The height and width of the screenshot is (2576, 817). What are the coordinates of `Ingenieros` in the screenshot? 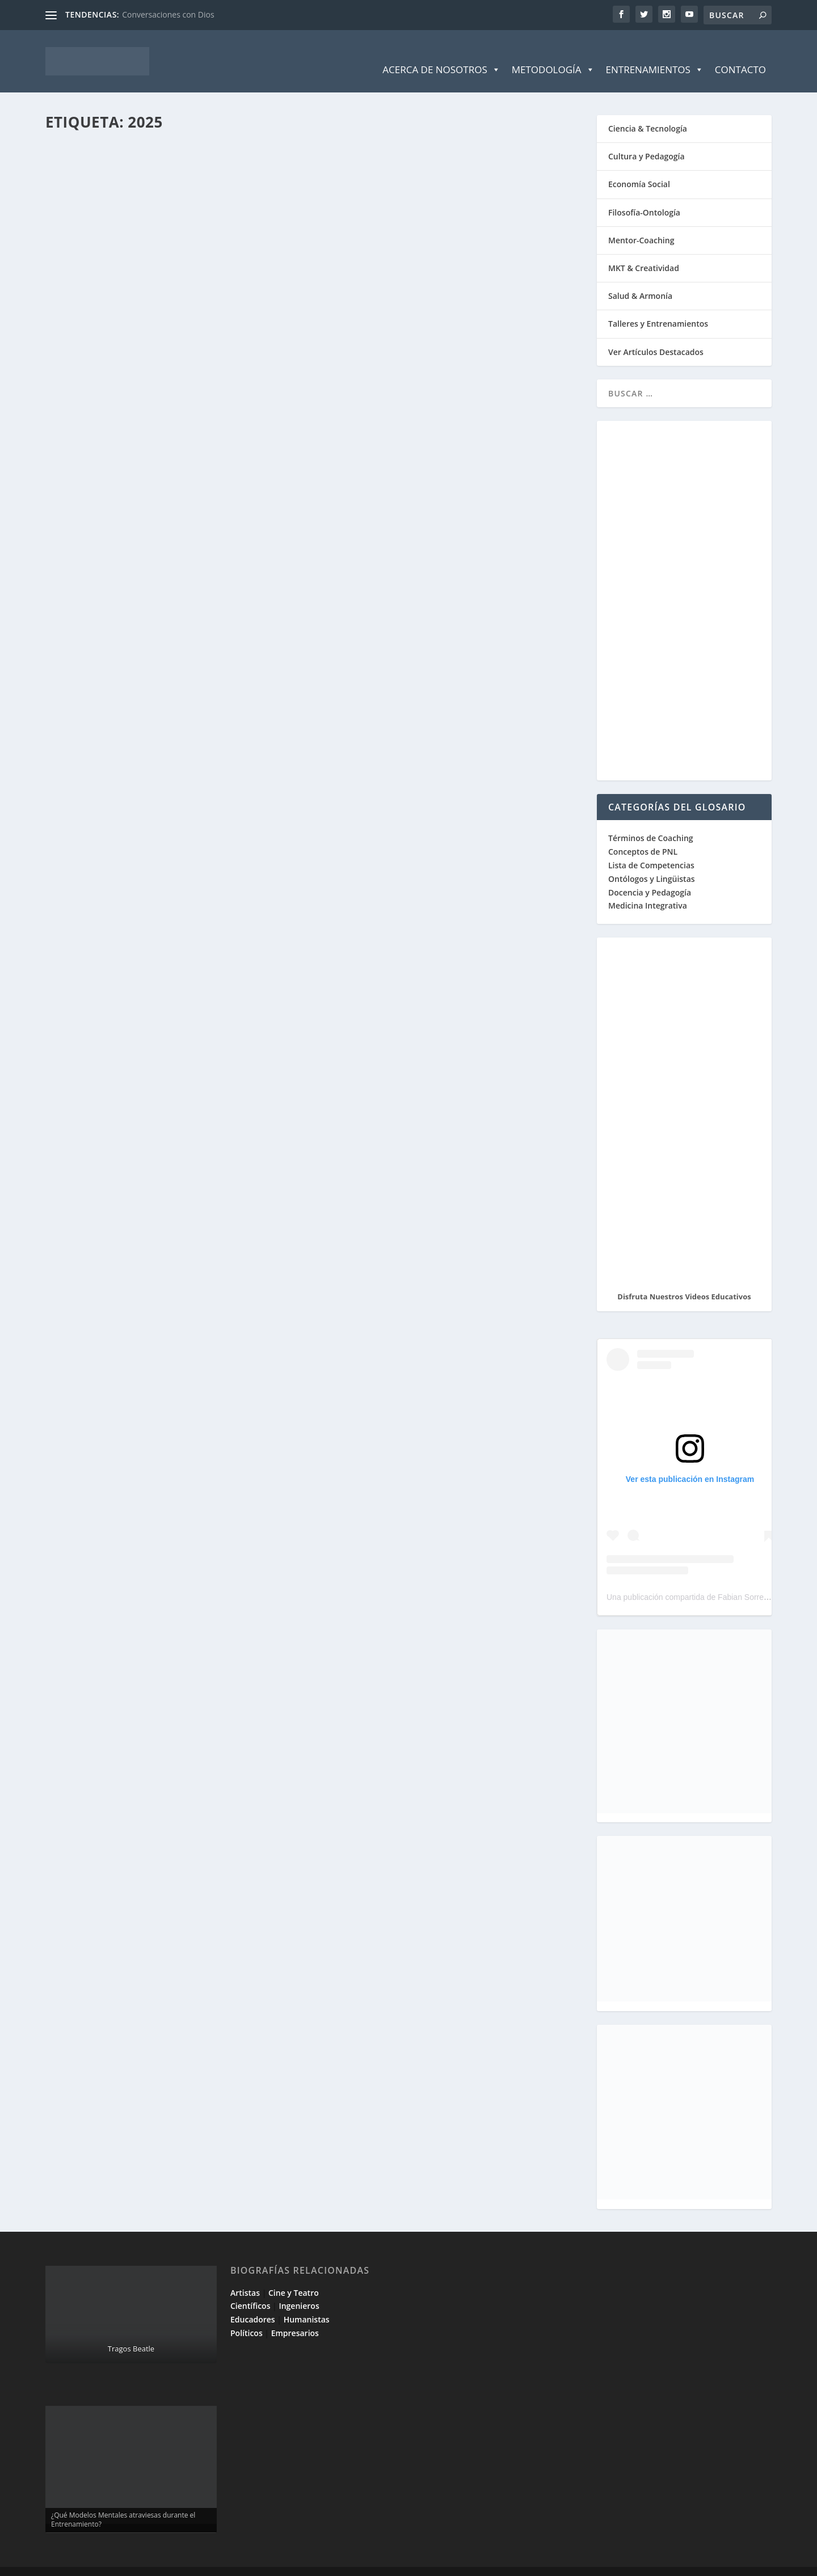 It's located at (299, 2288).